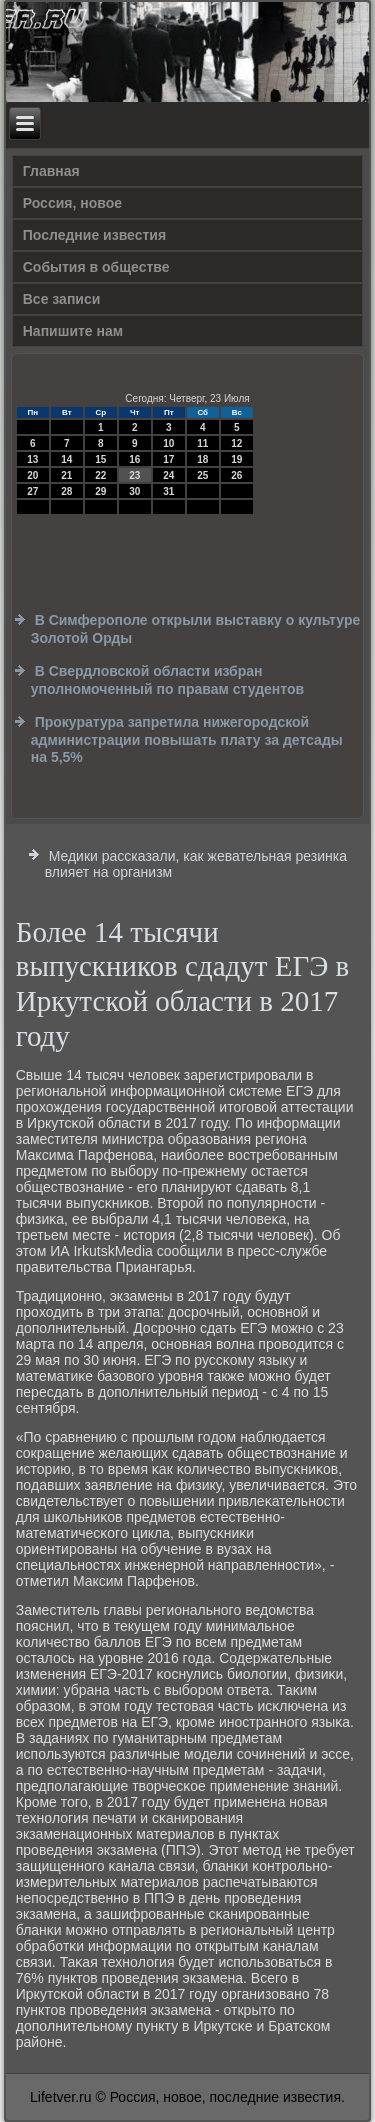 The width and height of the screenshot is (375, 2122). What do you see at coordinates (100, 491) in the screenshot?
I see `29` at bounding box center [100, 491].